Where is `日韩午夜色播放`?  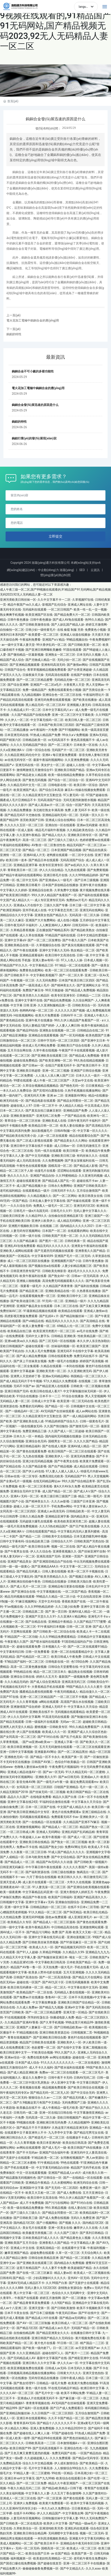
日韩午夜色播放 is located at coordinates (18, 619).